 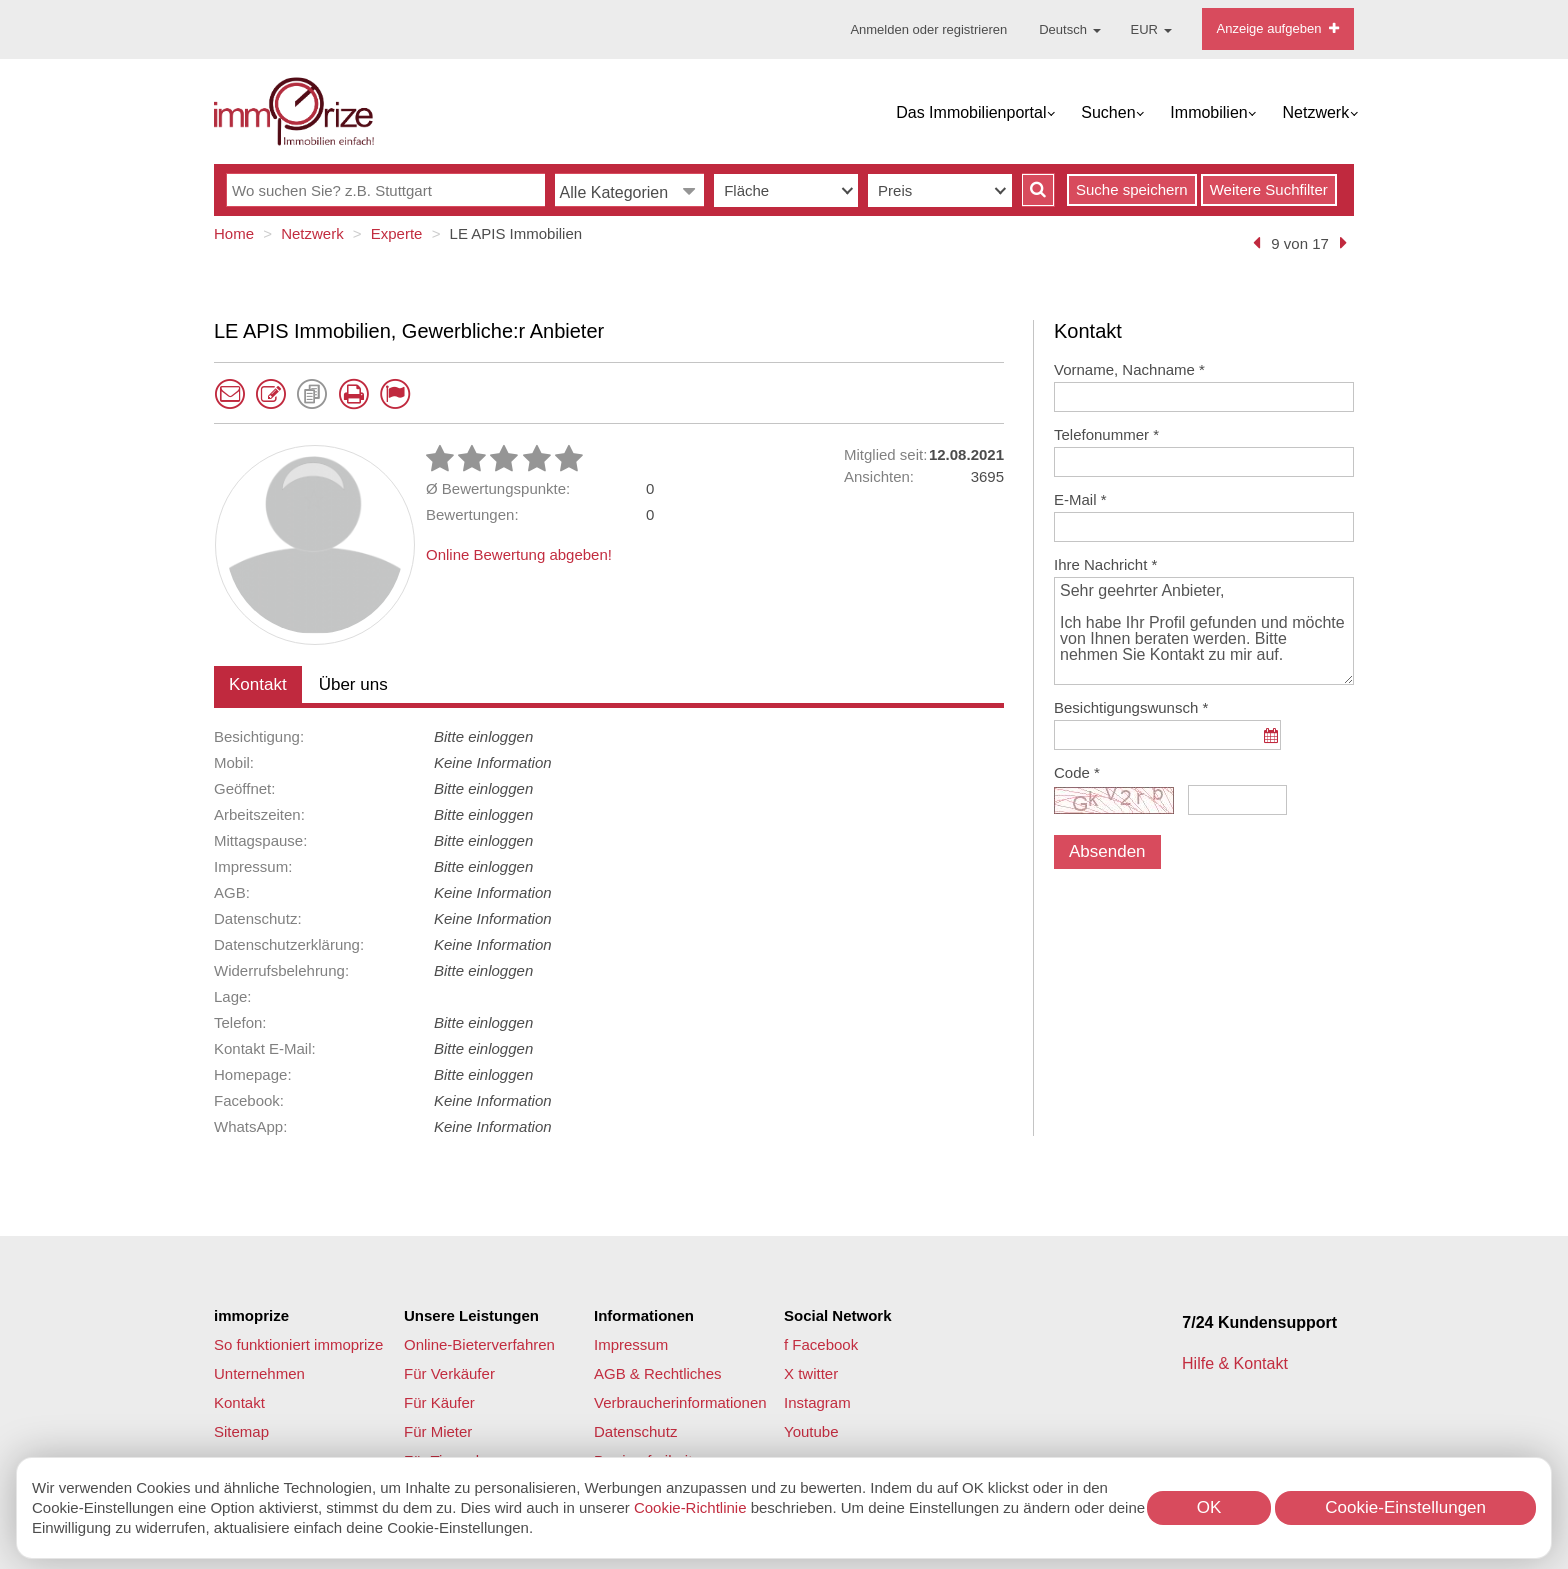 I want to click on Das Immobilienportal, so click(x=971, y=112).